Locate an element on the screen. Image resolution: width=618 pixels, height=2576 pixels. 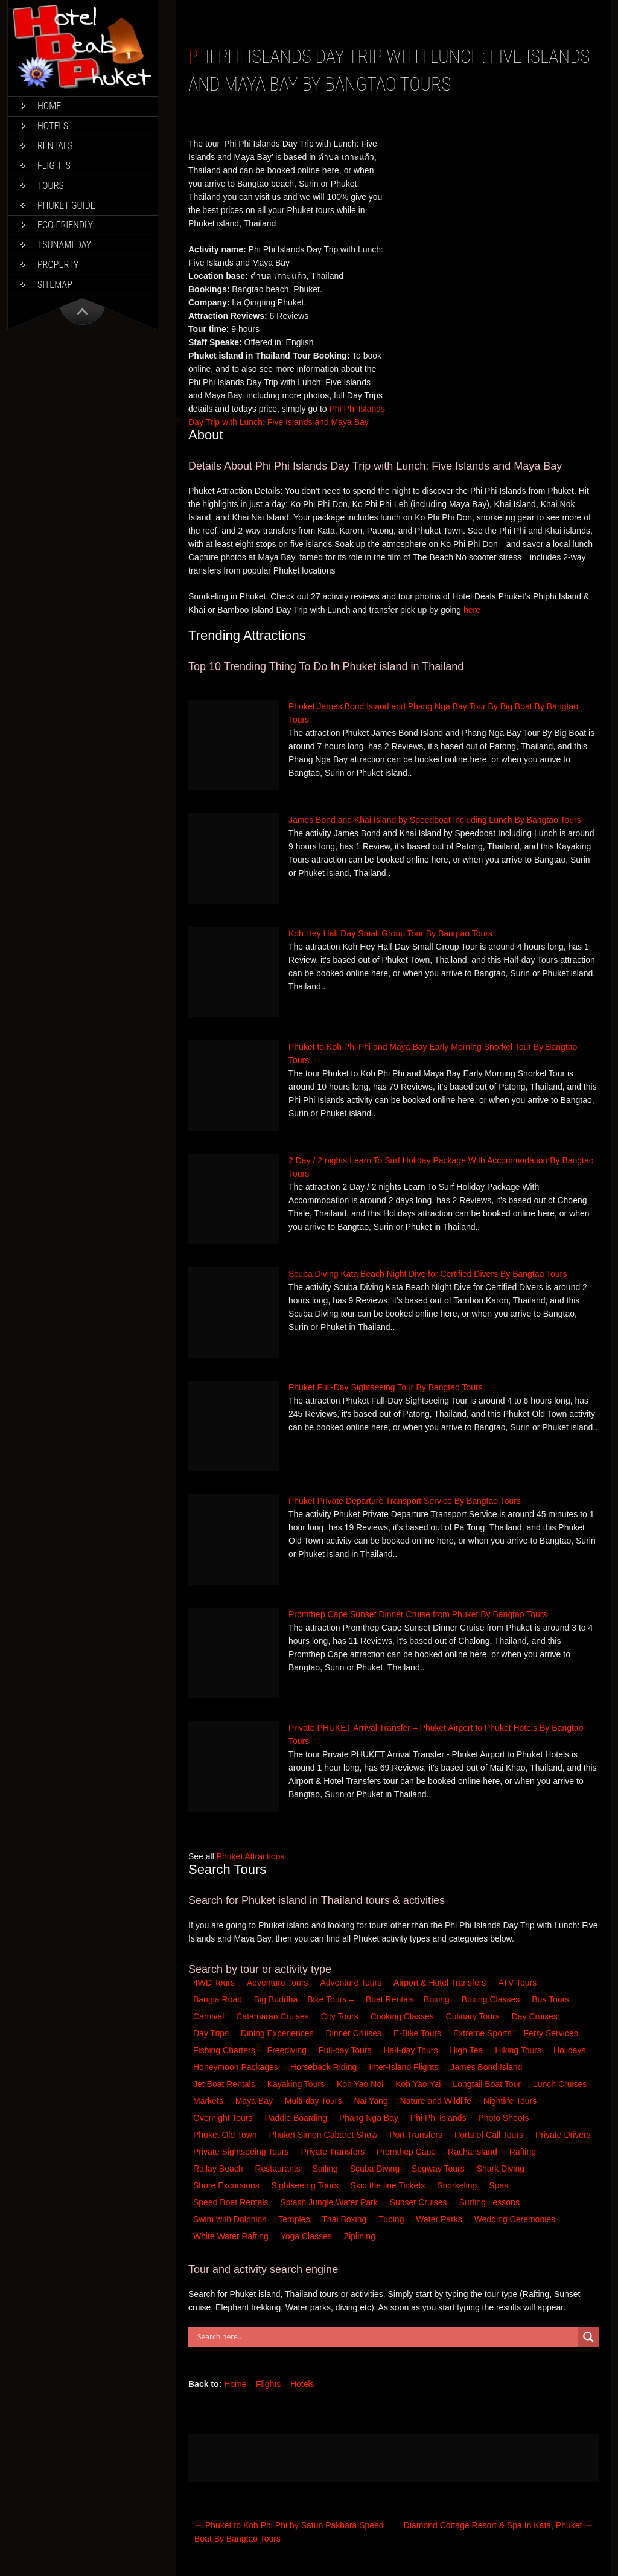
Ziplining is located at coordinates (359, 2236).